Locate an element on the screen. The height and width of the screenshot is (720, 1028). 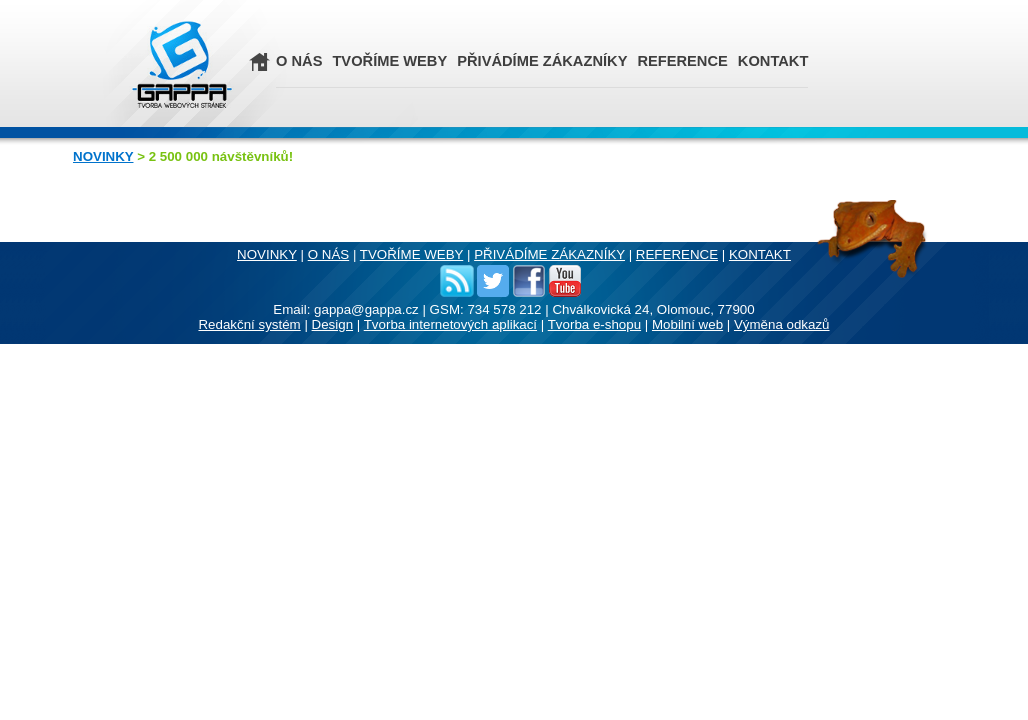
TVOŘÍME WEBY is located at coordinates (389, 61).